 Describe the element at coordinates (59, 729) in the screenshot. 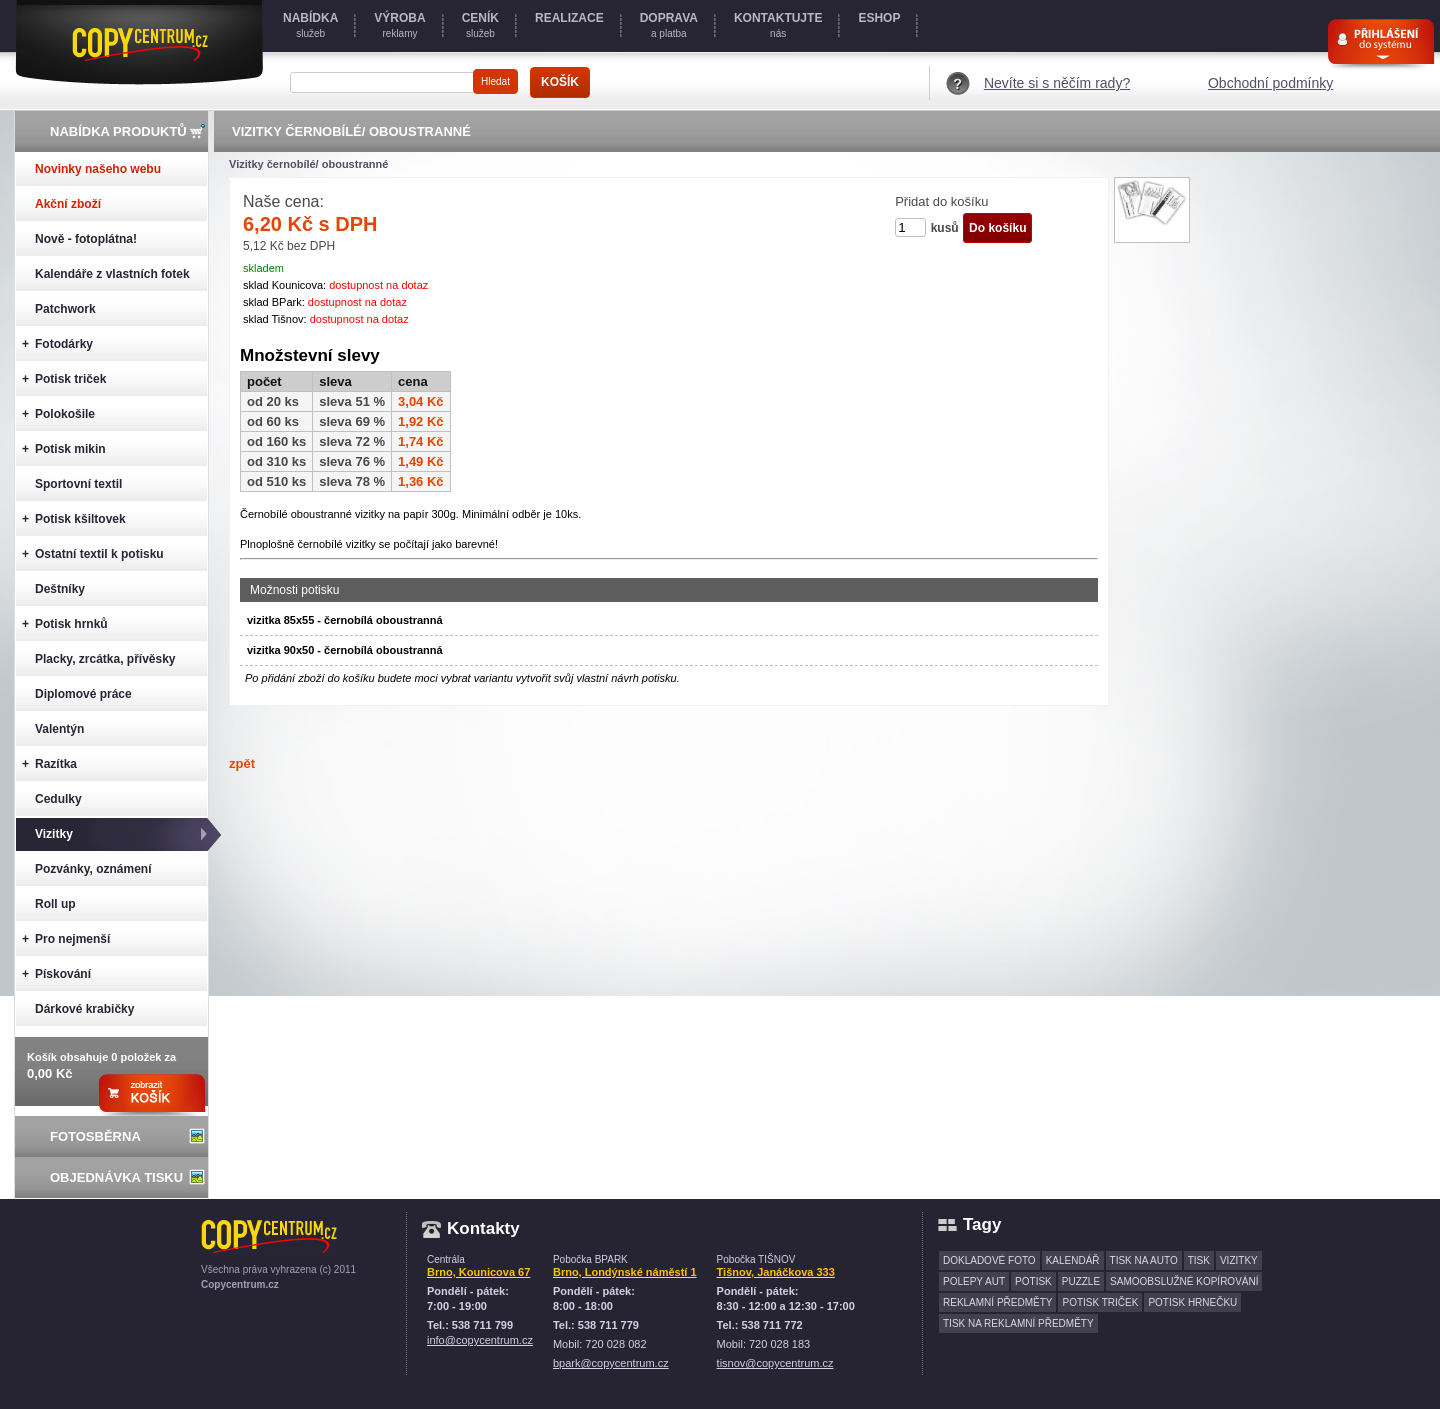

I see `Valentýn` at that location.